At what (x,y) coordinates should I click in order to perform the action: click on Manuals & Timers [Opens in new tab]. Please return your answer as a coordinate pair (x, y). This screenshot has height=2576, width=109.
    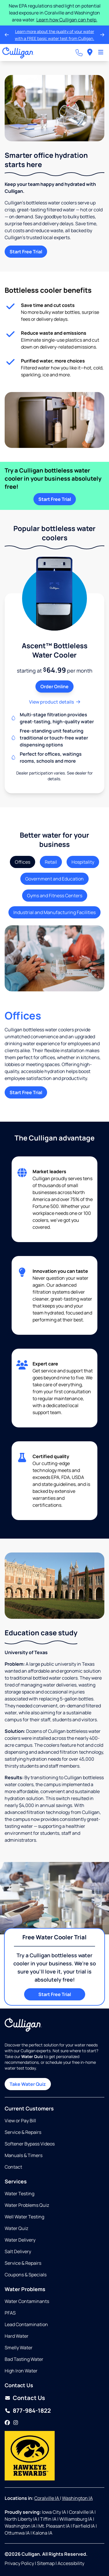
    Looking at the image, I should click on (23, 2155).